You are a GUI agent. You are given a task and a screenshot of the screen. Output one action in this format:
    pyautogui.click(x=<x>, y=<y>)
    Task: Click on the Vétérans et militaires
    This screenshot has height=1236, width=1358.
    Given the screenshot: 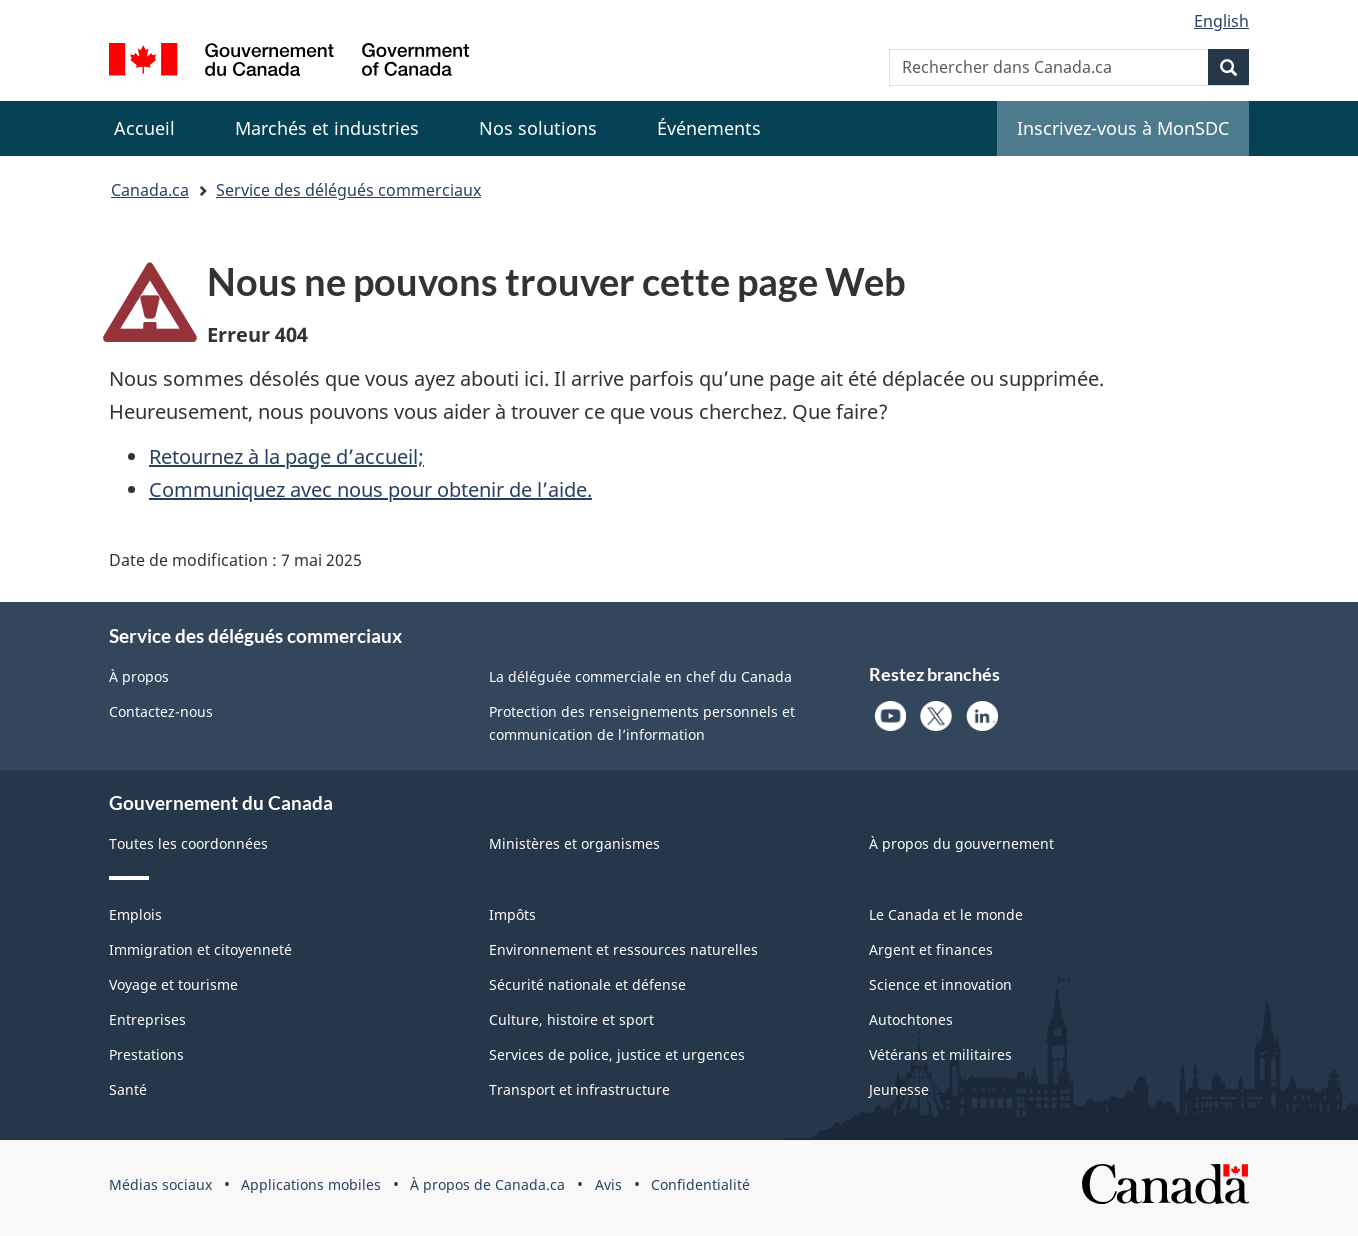 What is the action you would take?
    pyautogui.click(x=940, y=1054)
    